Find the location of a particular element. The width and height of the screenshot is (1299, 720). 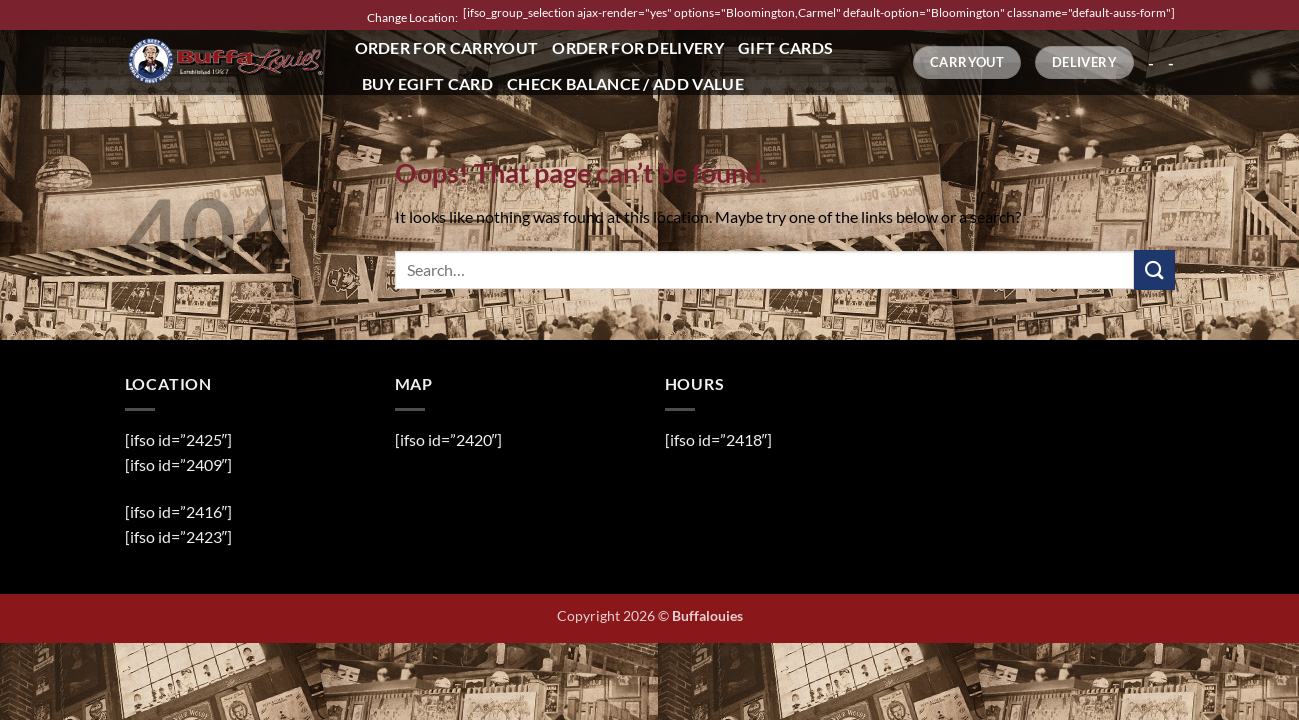

Order for Carryout is located at coordinates (447, 47).